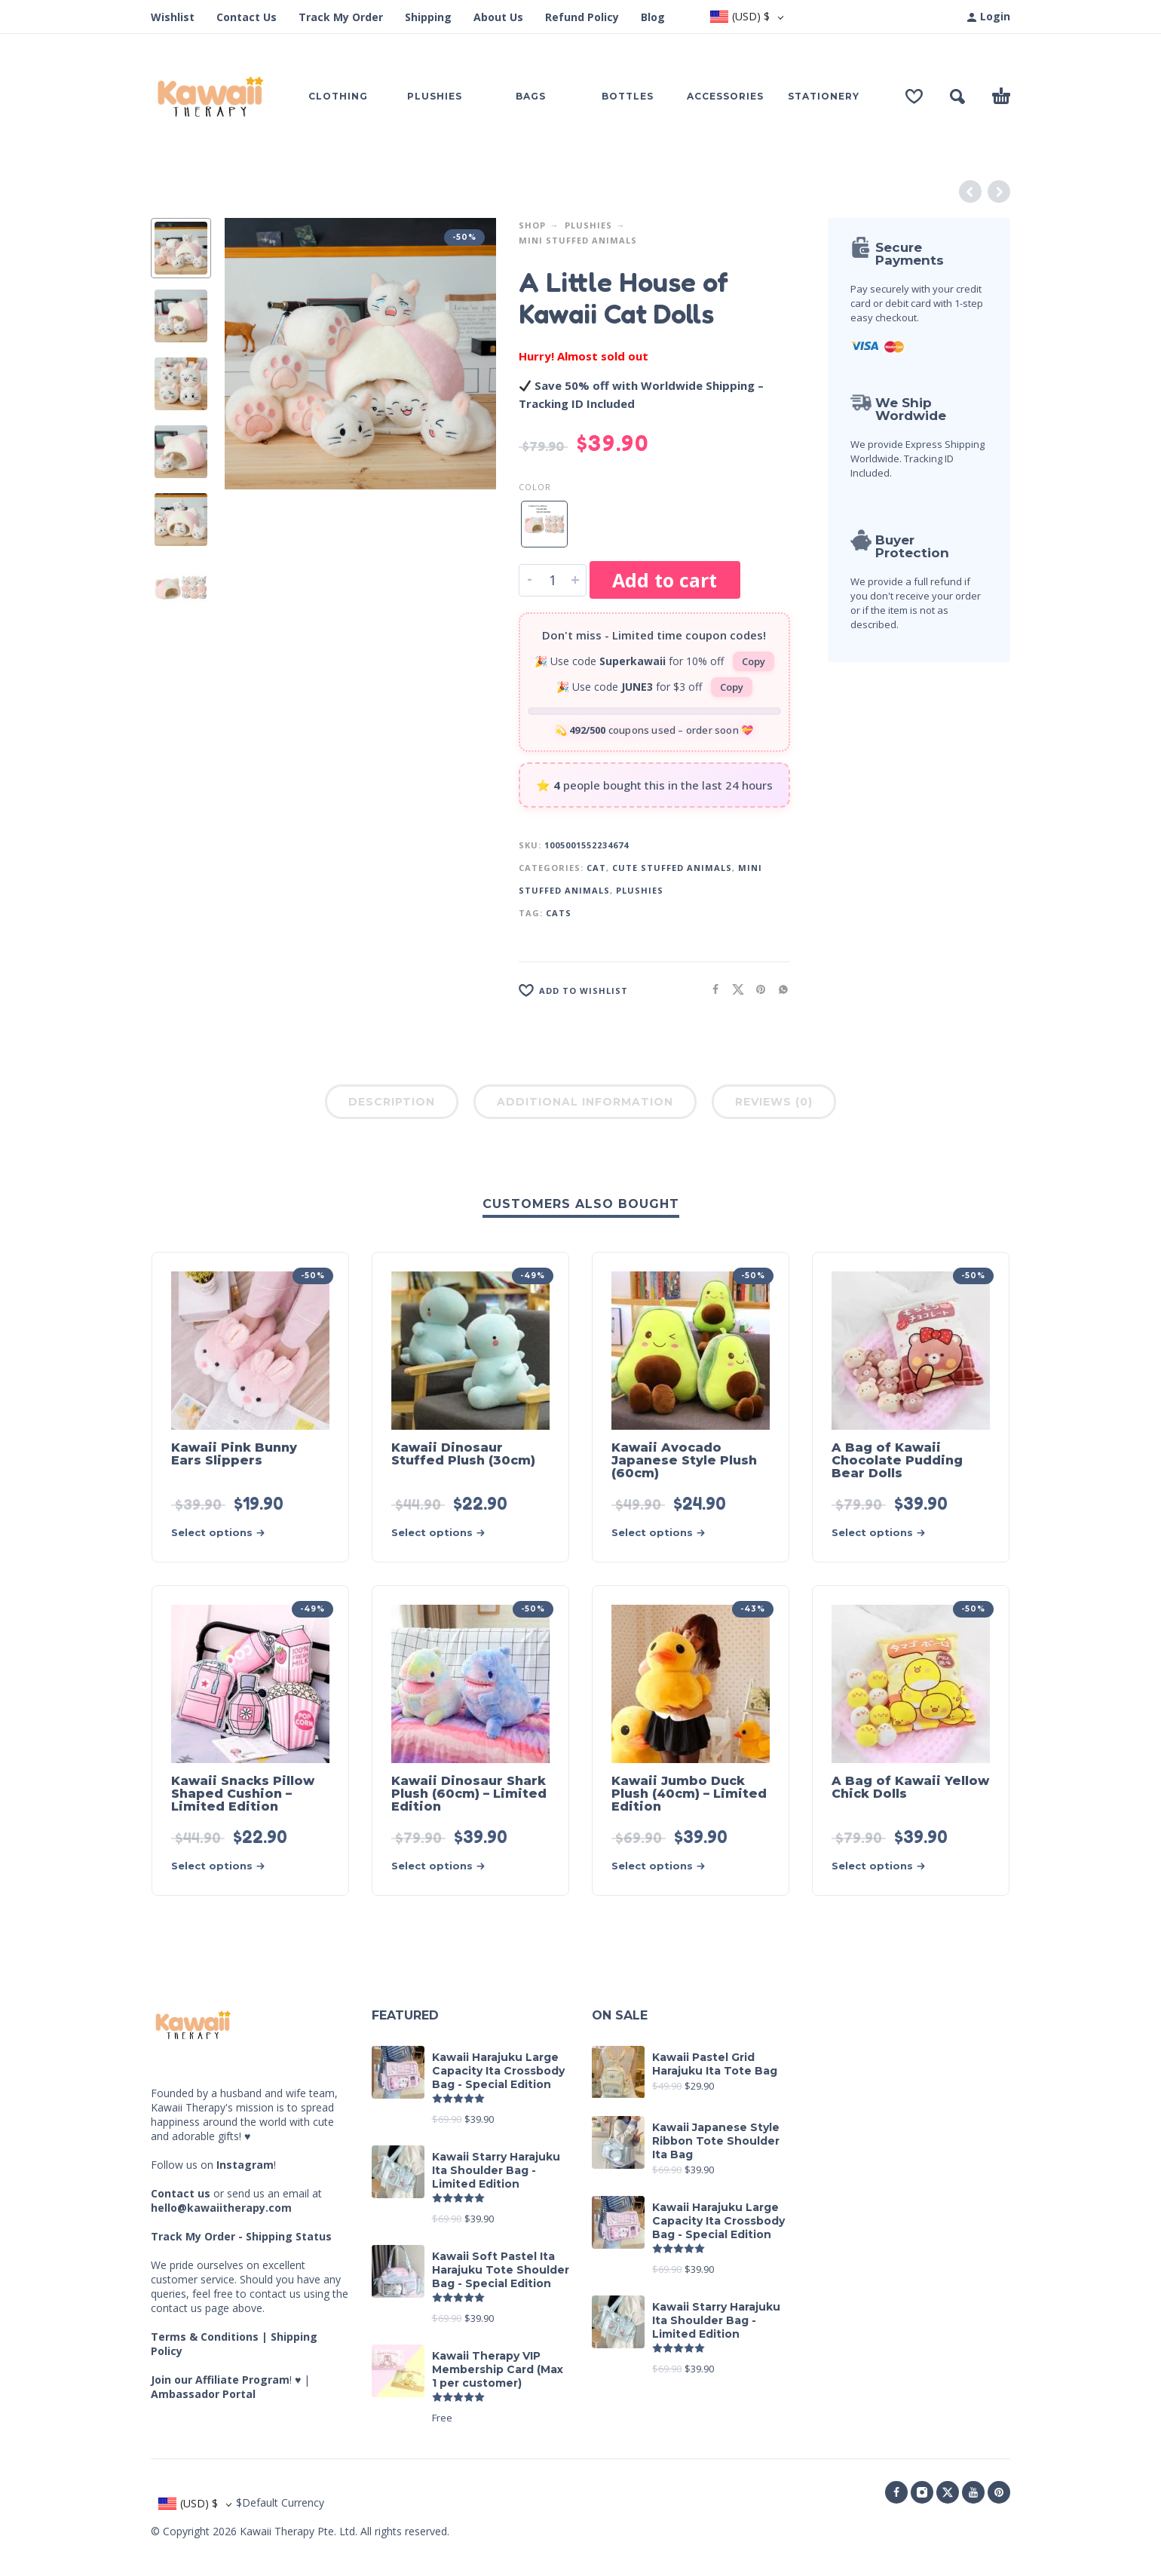 The image size is (1161, 2576). What do you see at coordinates (585, 1102) in the screenshot?
I see `Additional information` at bounding box center [585, 1102].